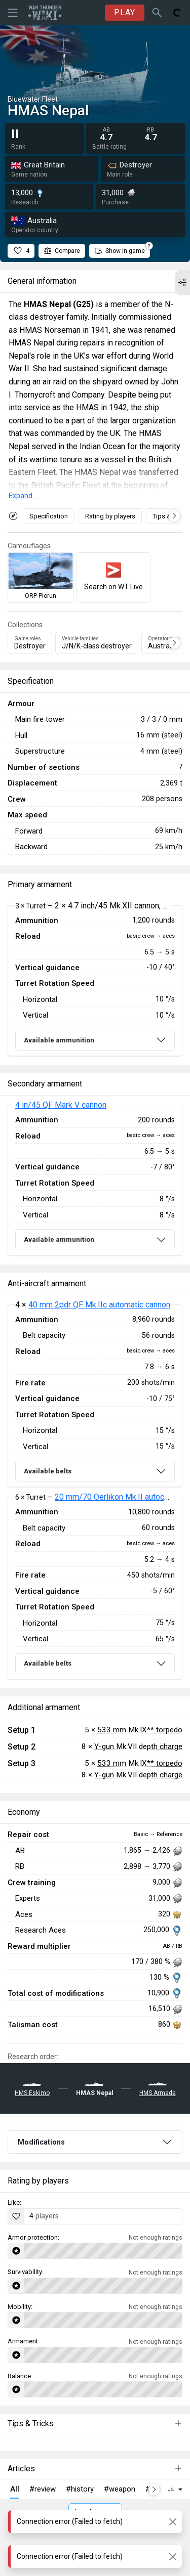 The width and height of the screenshot is (190, 2576). I want to click on [tabpanel], so click(95, 981).